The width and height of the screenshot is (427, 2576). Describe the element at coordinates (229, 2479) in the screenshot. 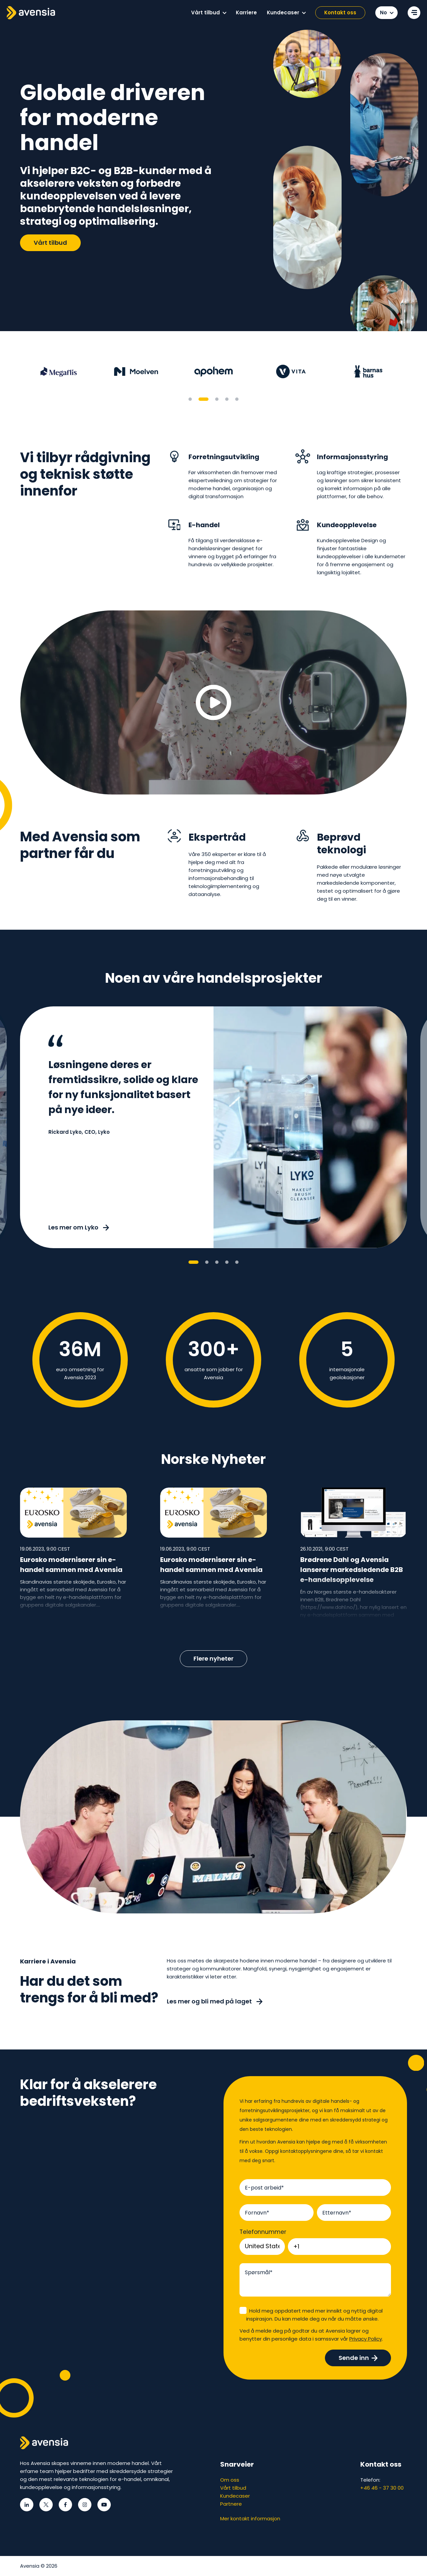

I see `Om oss` at that location.